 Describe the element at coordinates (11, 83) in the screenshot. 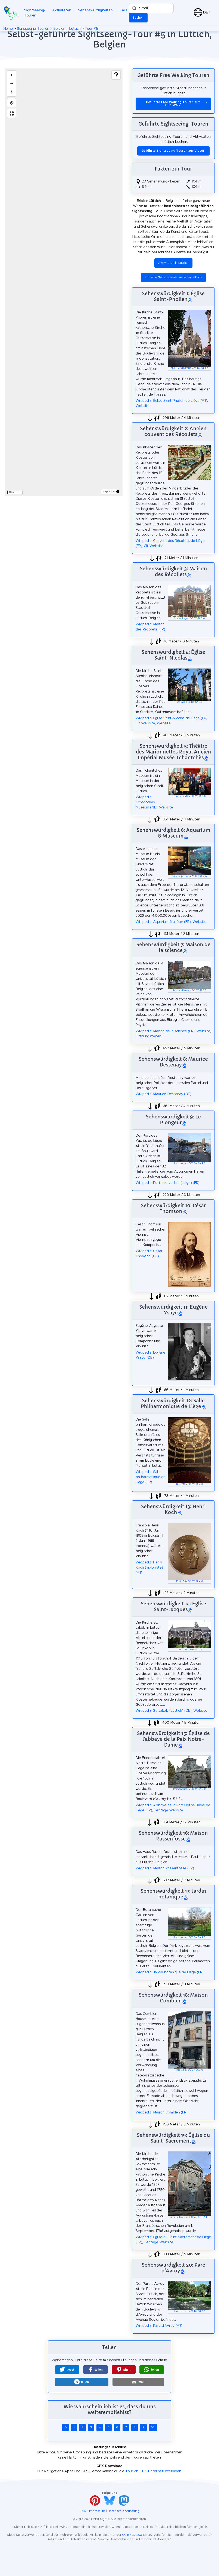

I see `[Zoom out]` at that location.